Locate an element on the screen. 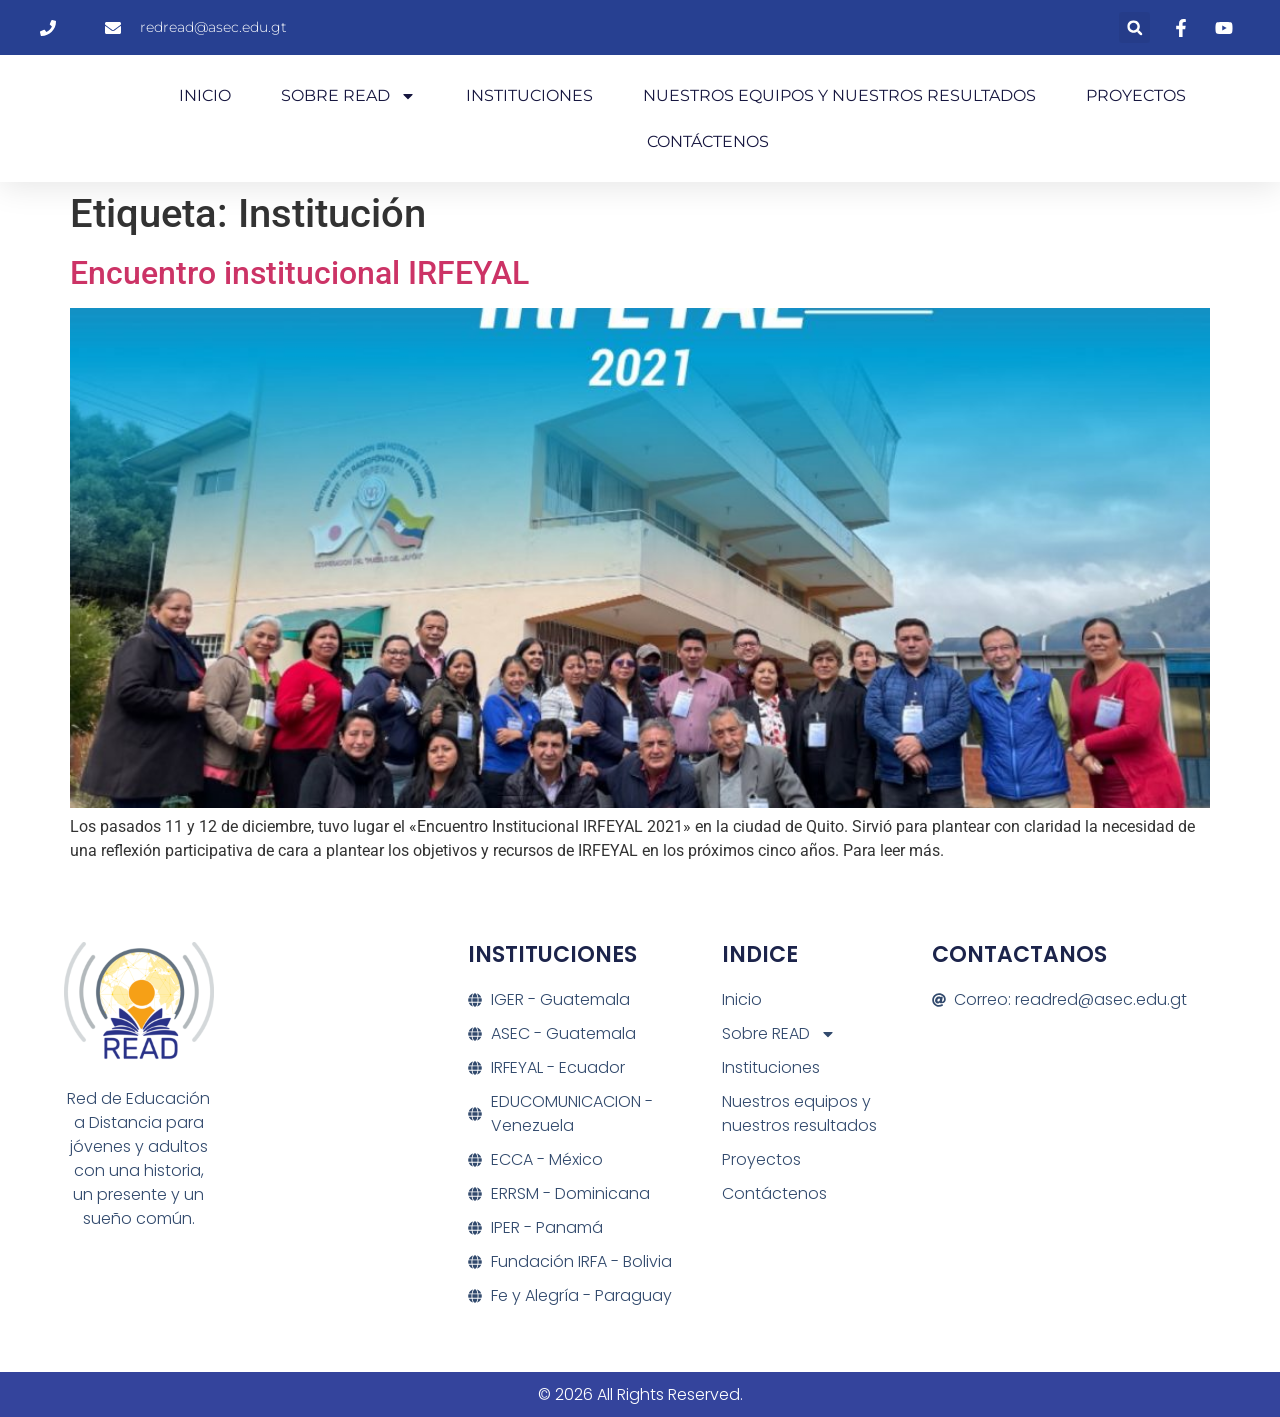 The width and height of the screenshot is (1280, 1417). Nuestros equipos y nuestros resultados is located at coordinates (839, 95).